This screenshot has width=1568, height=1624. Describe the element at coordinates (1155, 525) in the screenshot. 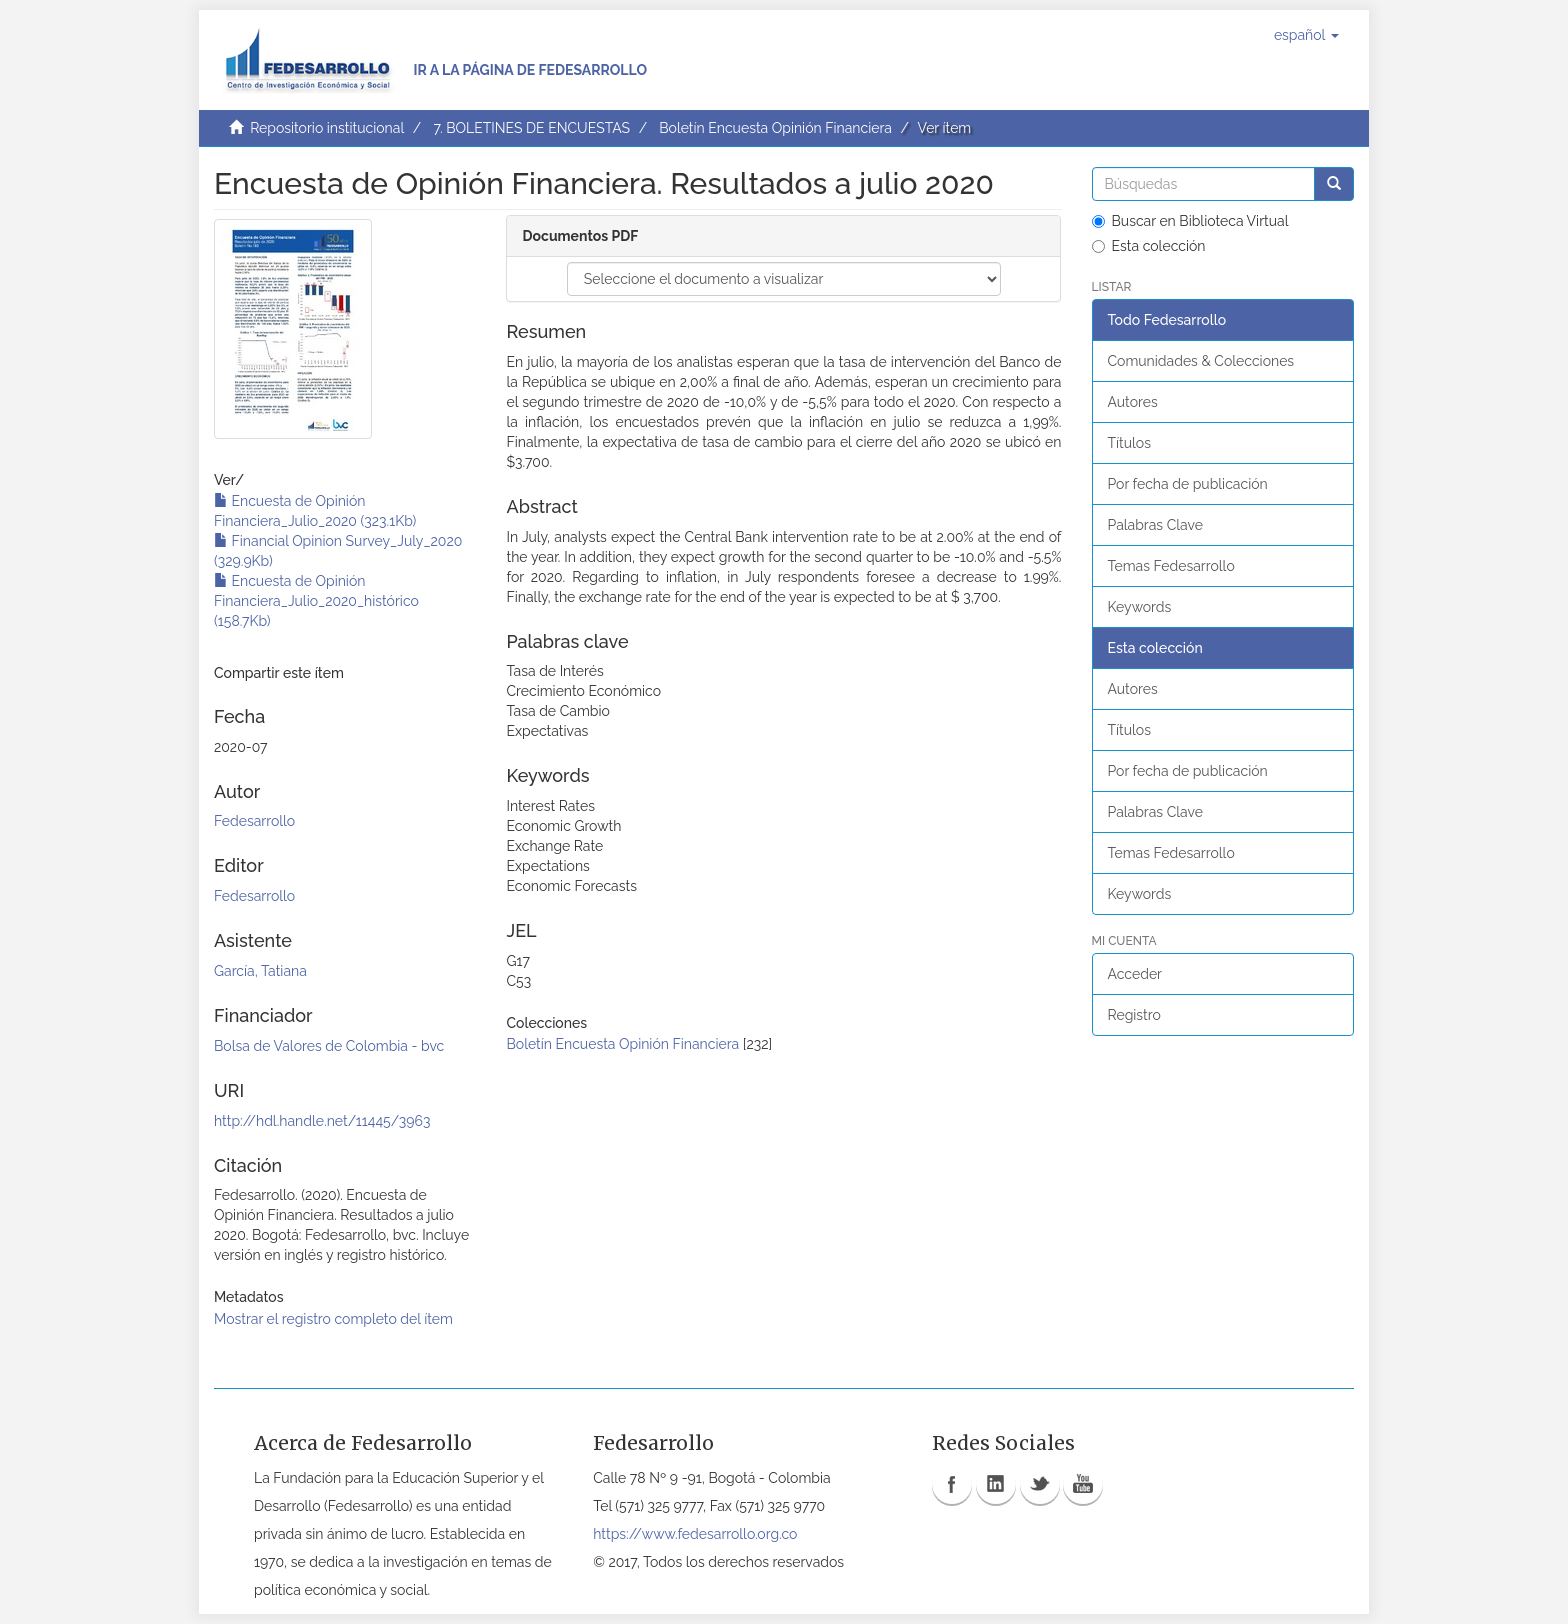

I see `Palabras Clave` at that location.